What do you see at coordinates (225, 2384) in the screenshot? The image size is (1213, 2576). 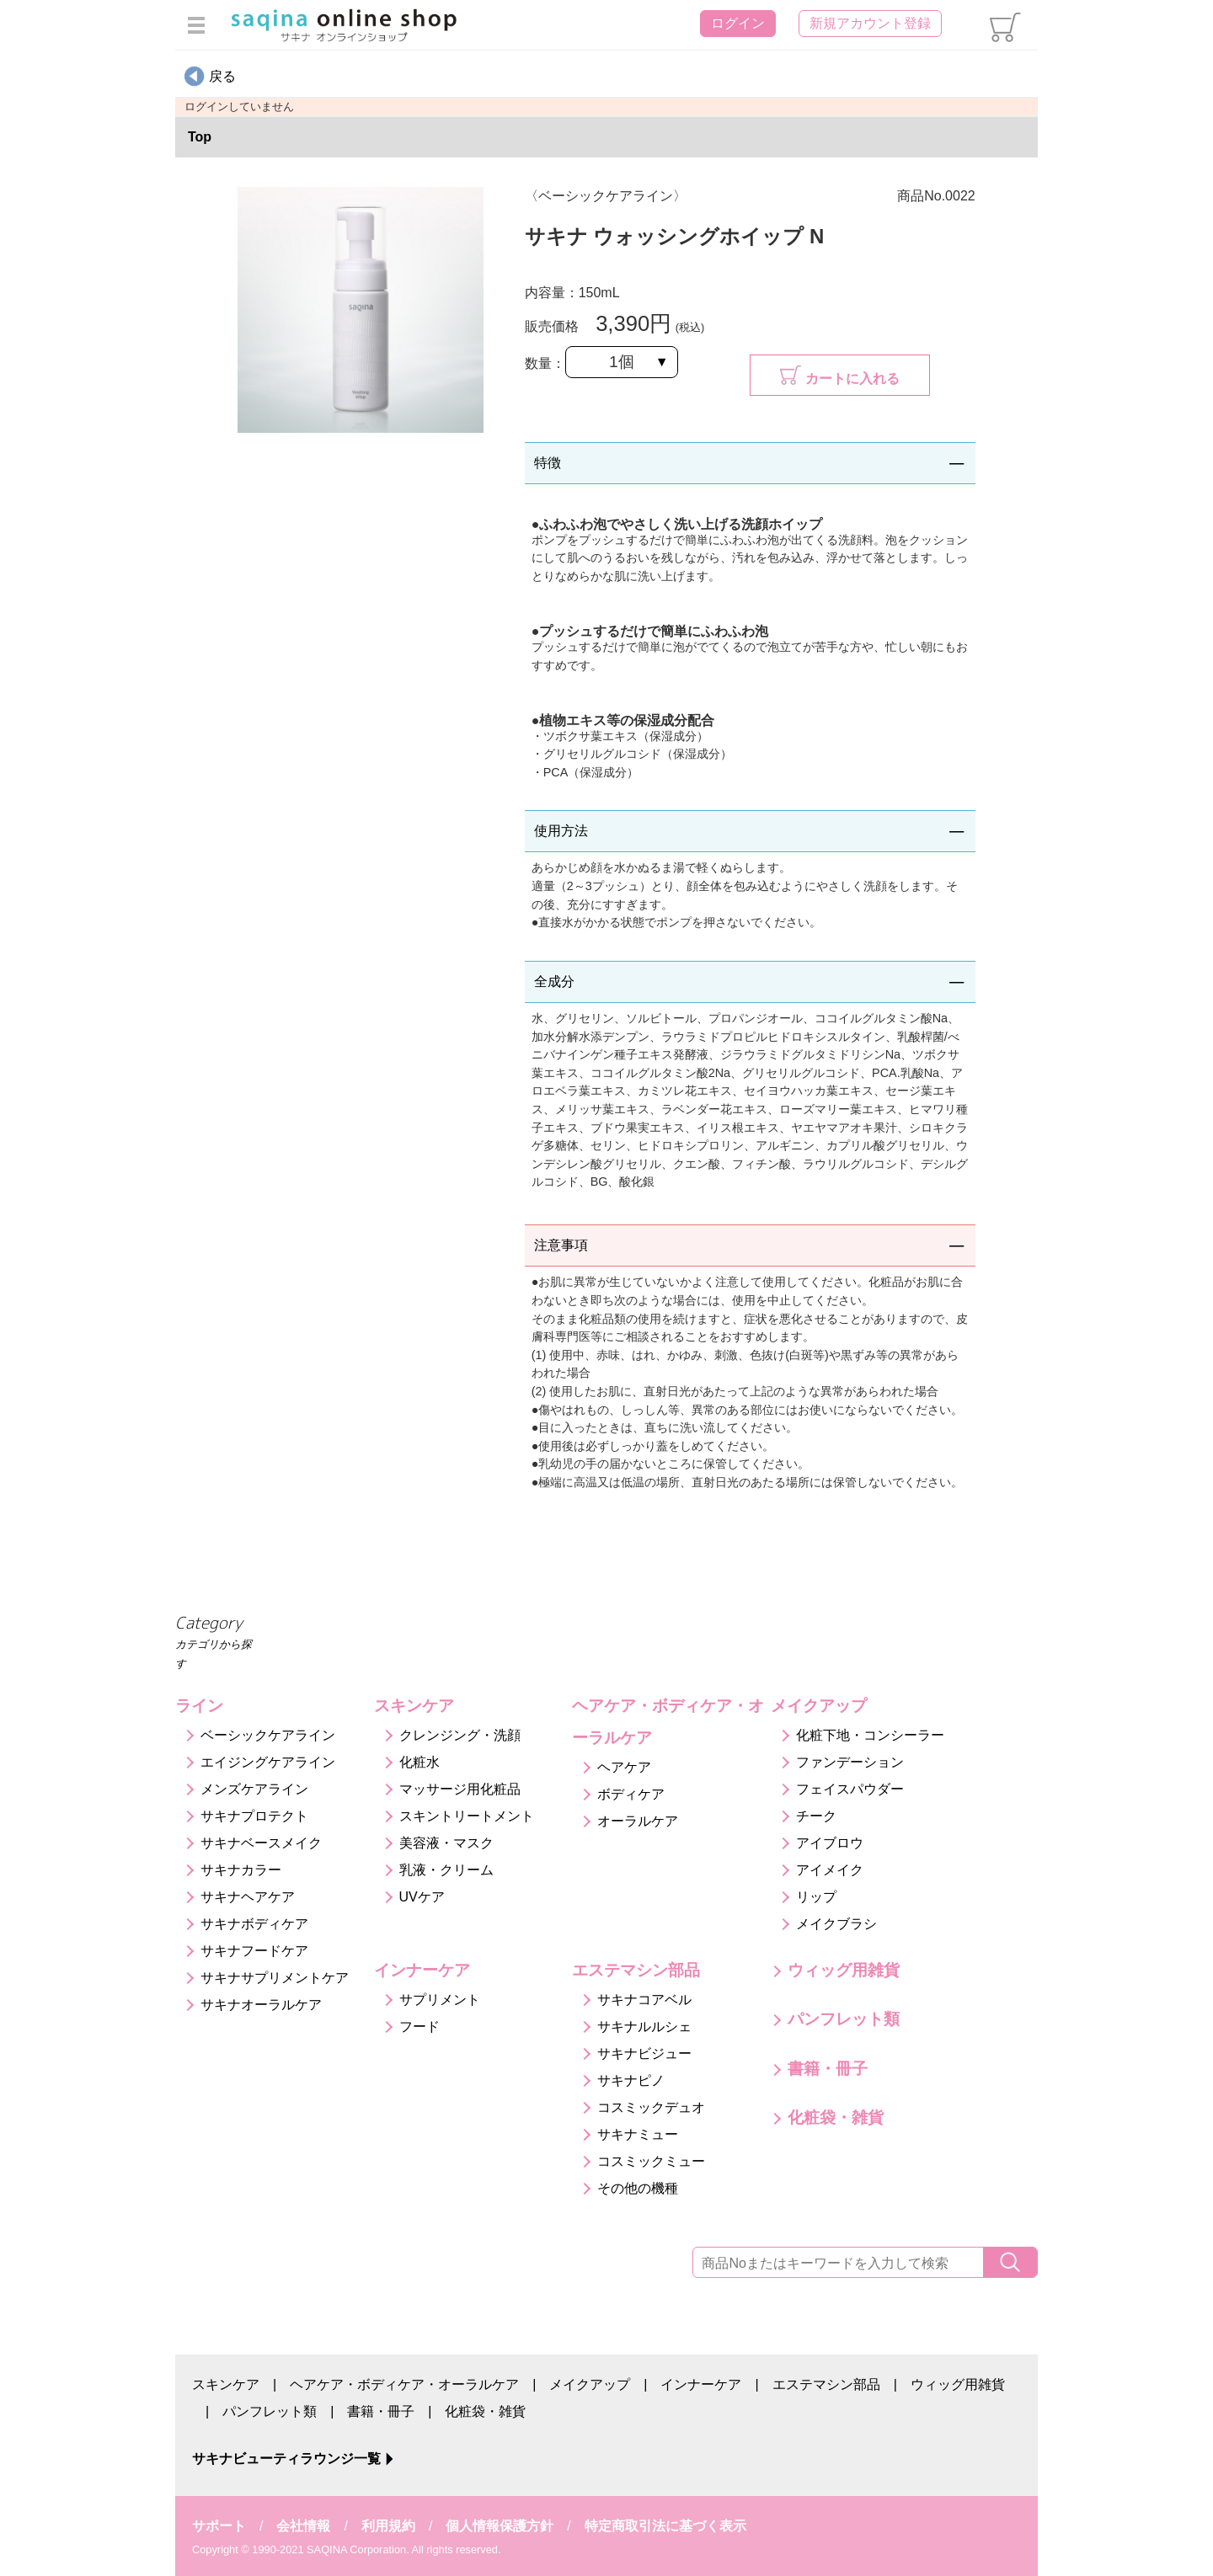 I see `スキンケア` at bounding box center [225, 2384].